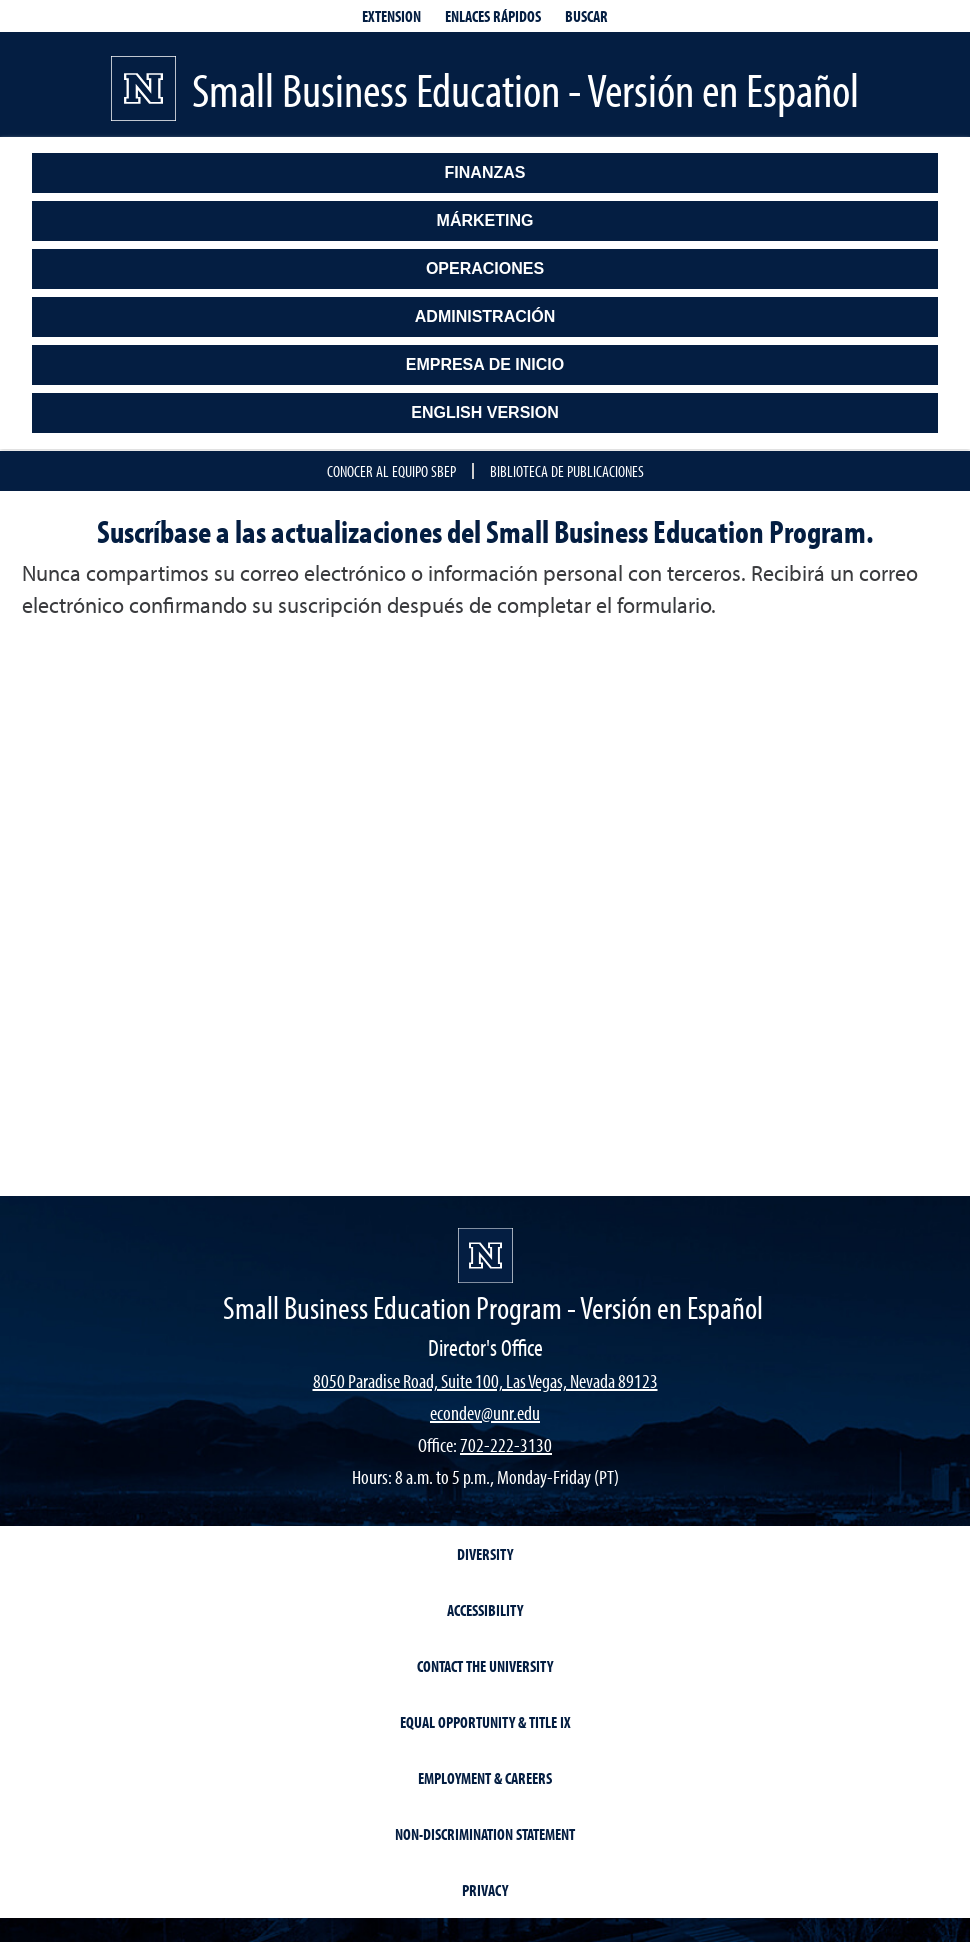 The image size is (970, 1942). I want to click on Biblioteca de Publicaciones, so click(567, 471).